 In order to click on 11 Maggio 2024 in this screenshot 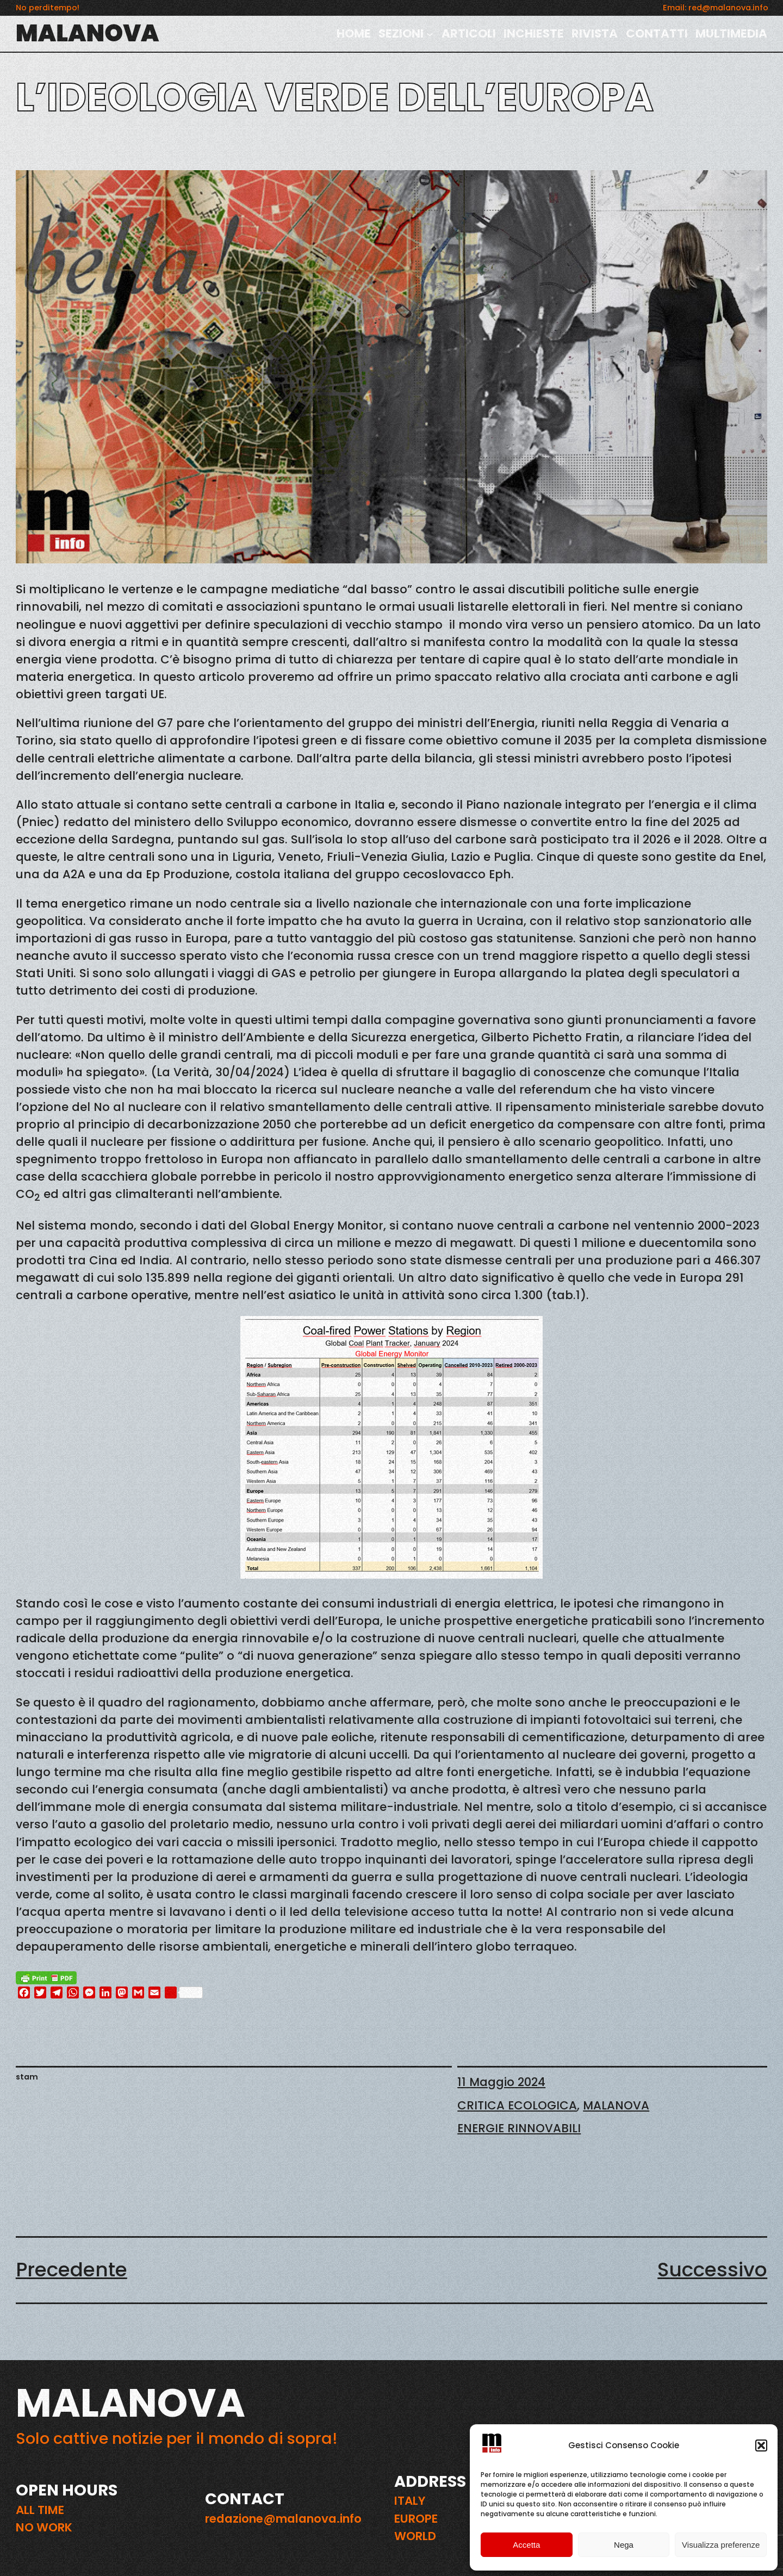, I will do `click(501, 2082)`.